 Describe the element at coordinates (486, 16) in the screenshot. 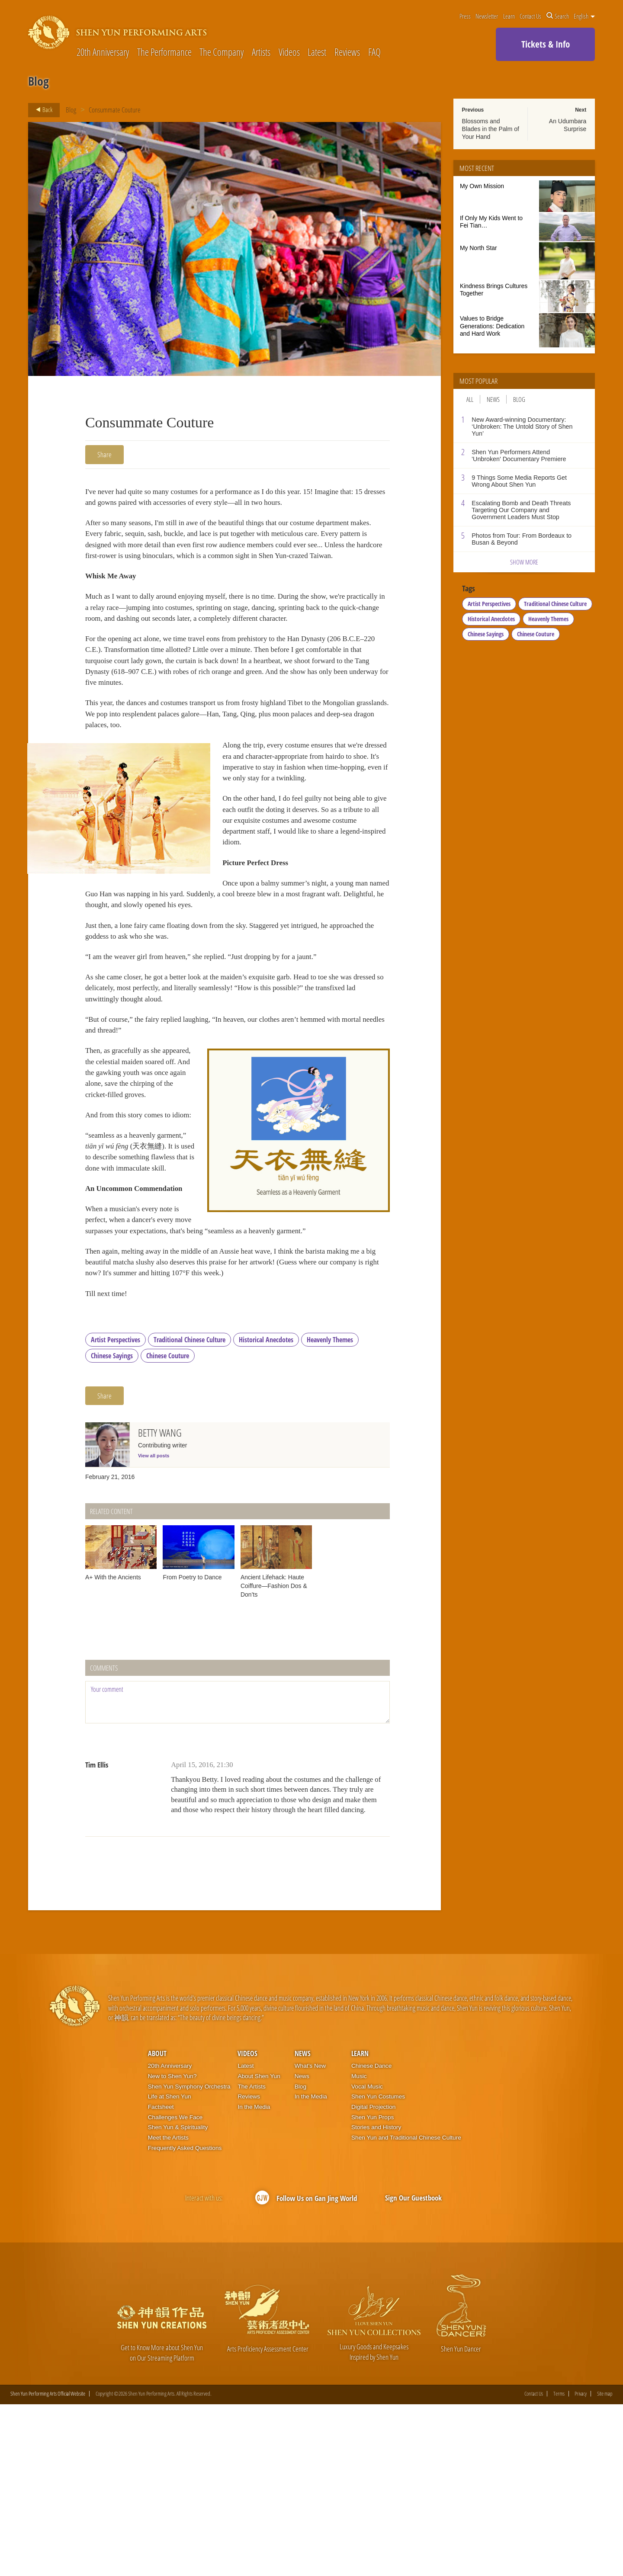

I see `Newsletter` at that location.